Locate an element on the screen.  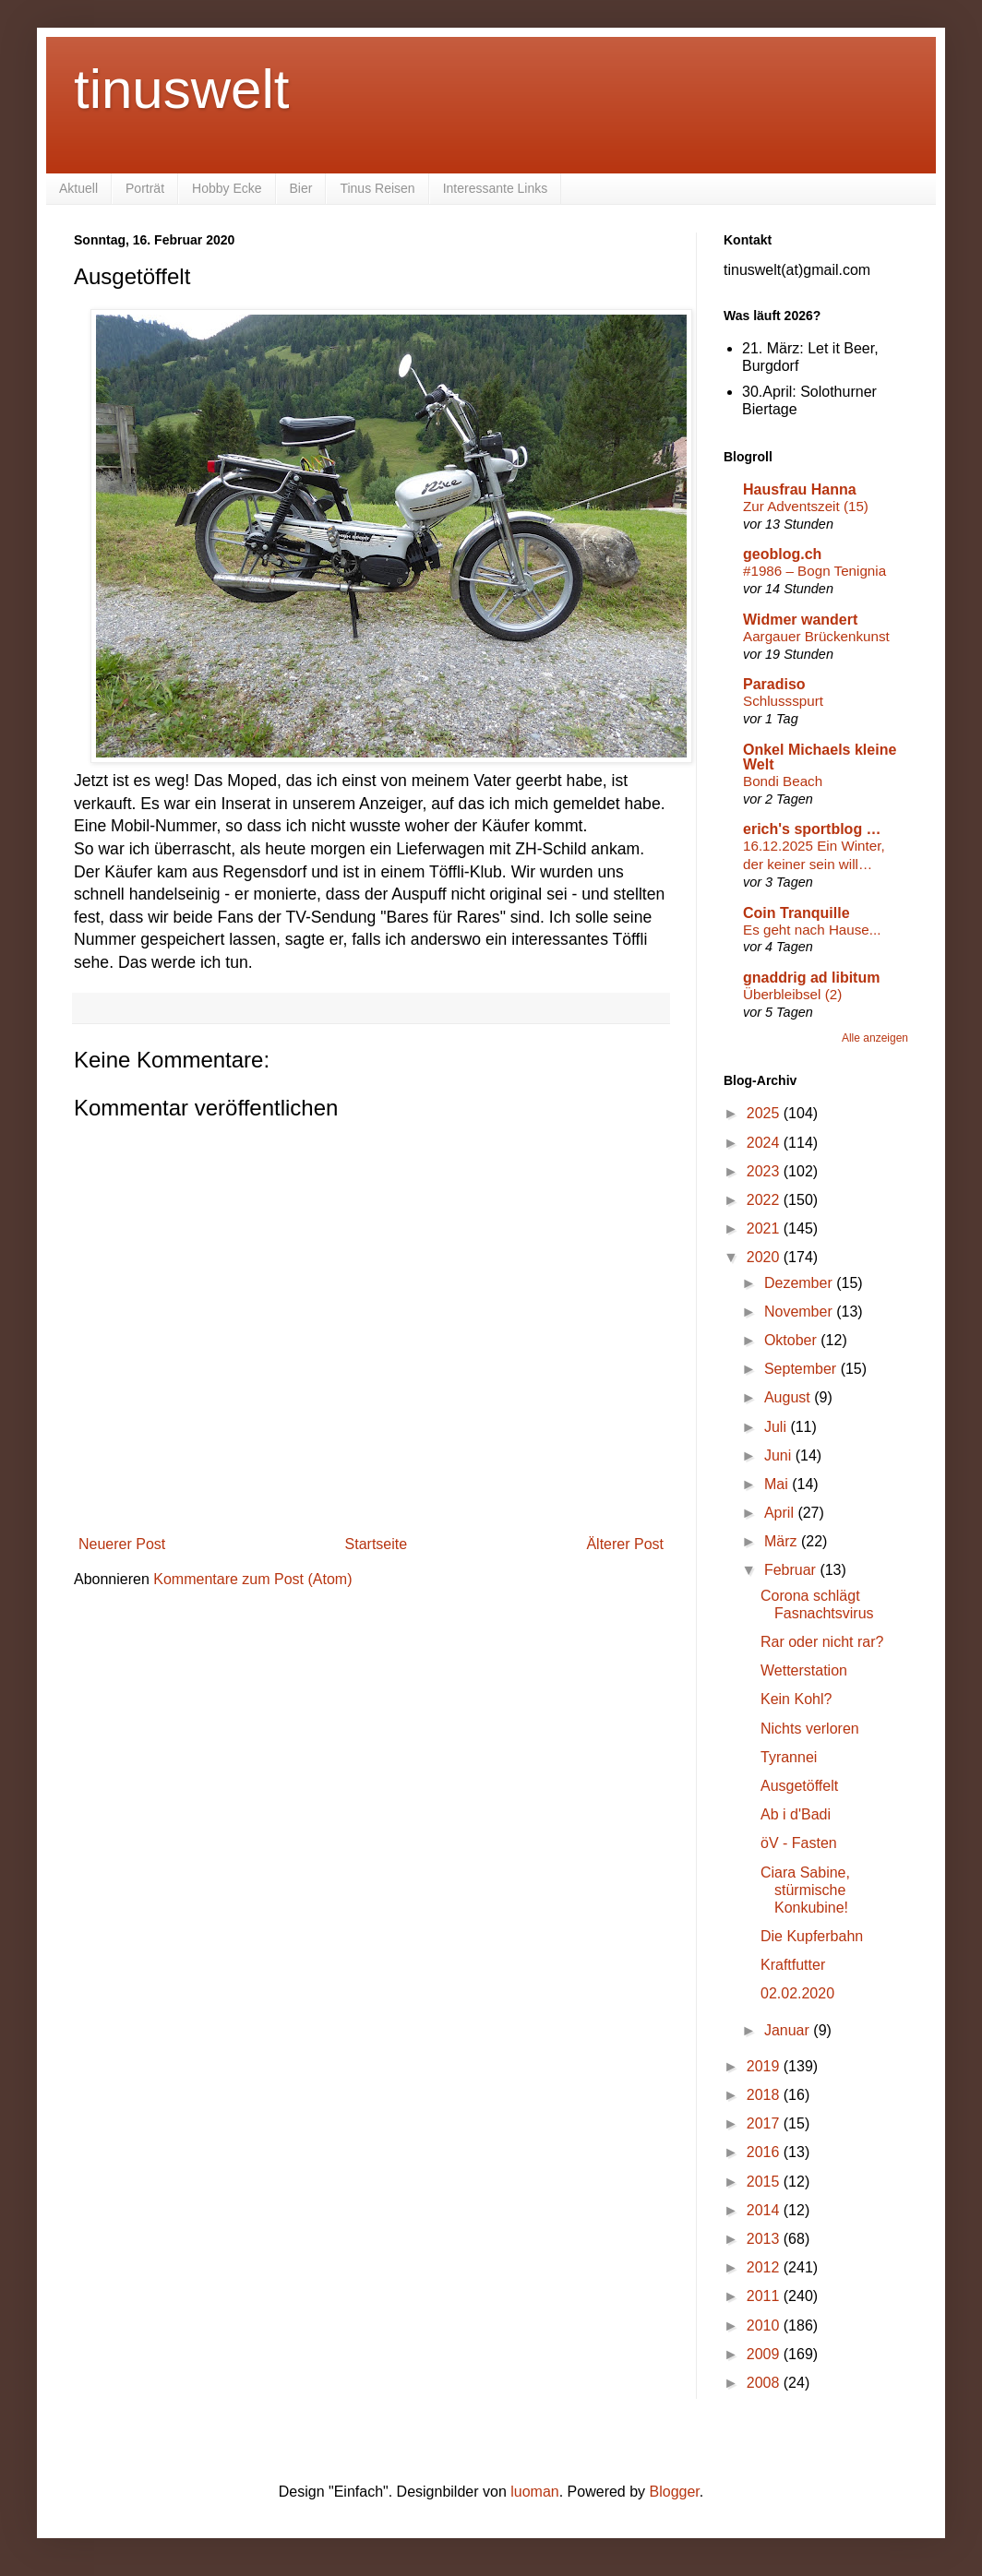
öV - Fasten is located at coordinates (798, 1843).